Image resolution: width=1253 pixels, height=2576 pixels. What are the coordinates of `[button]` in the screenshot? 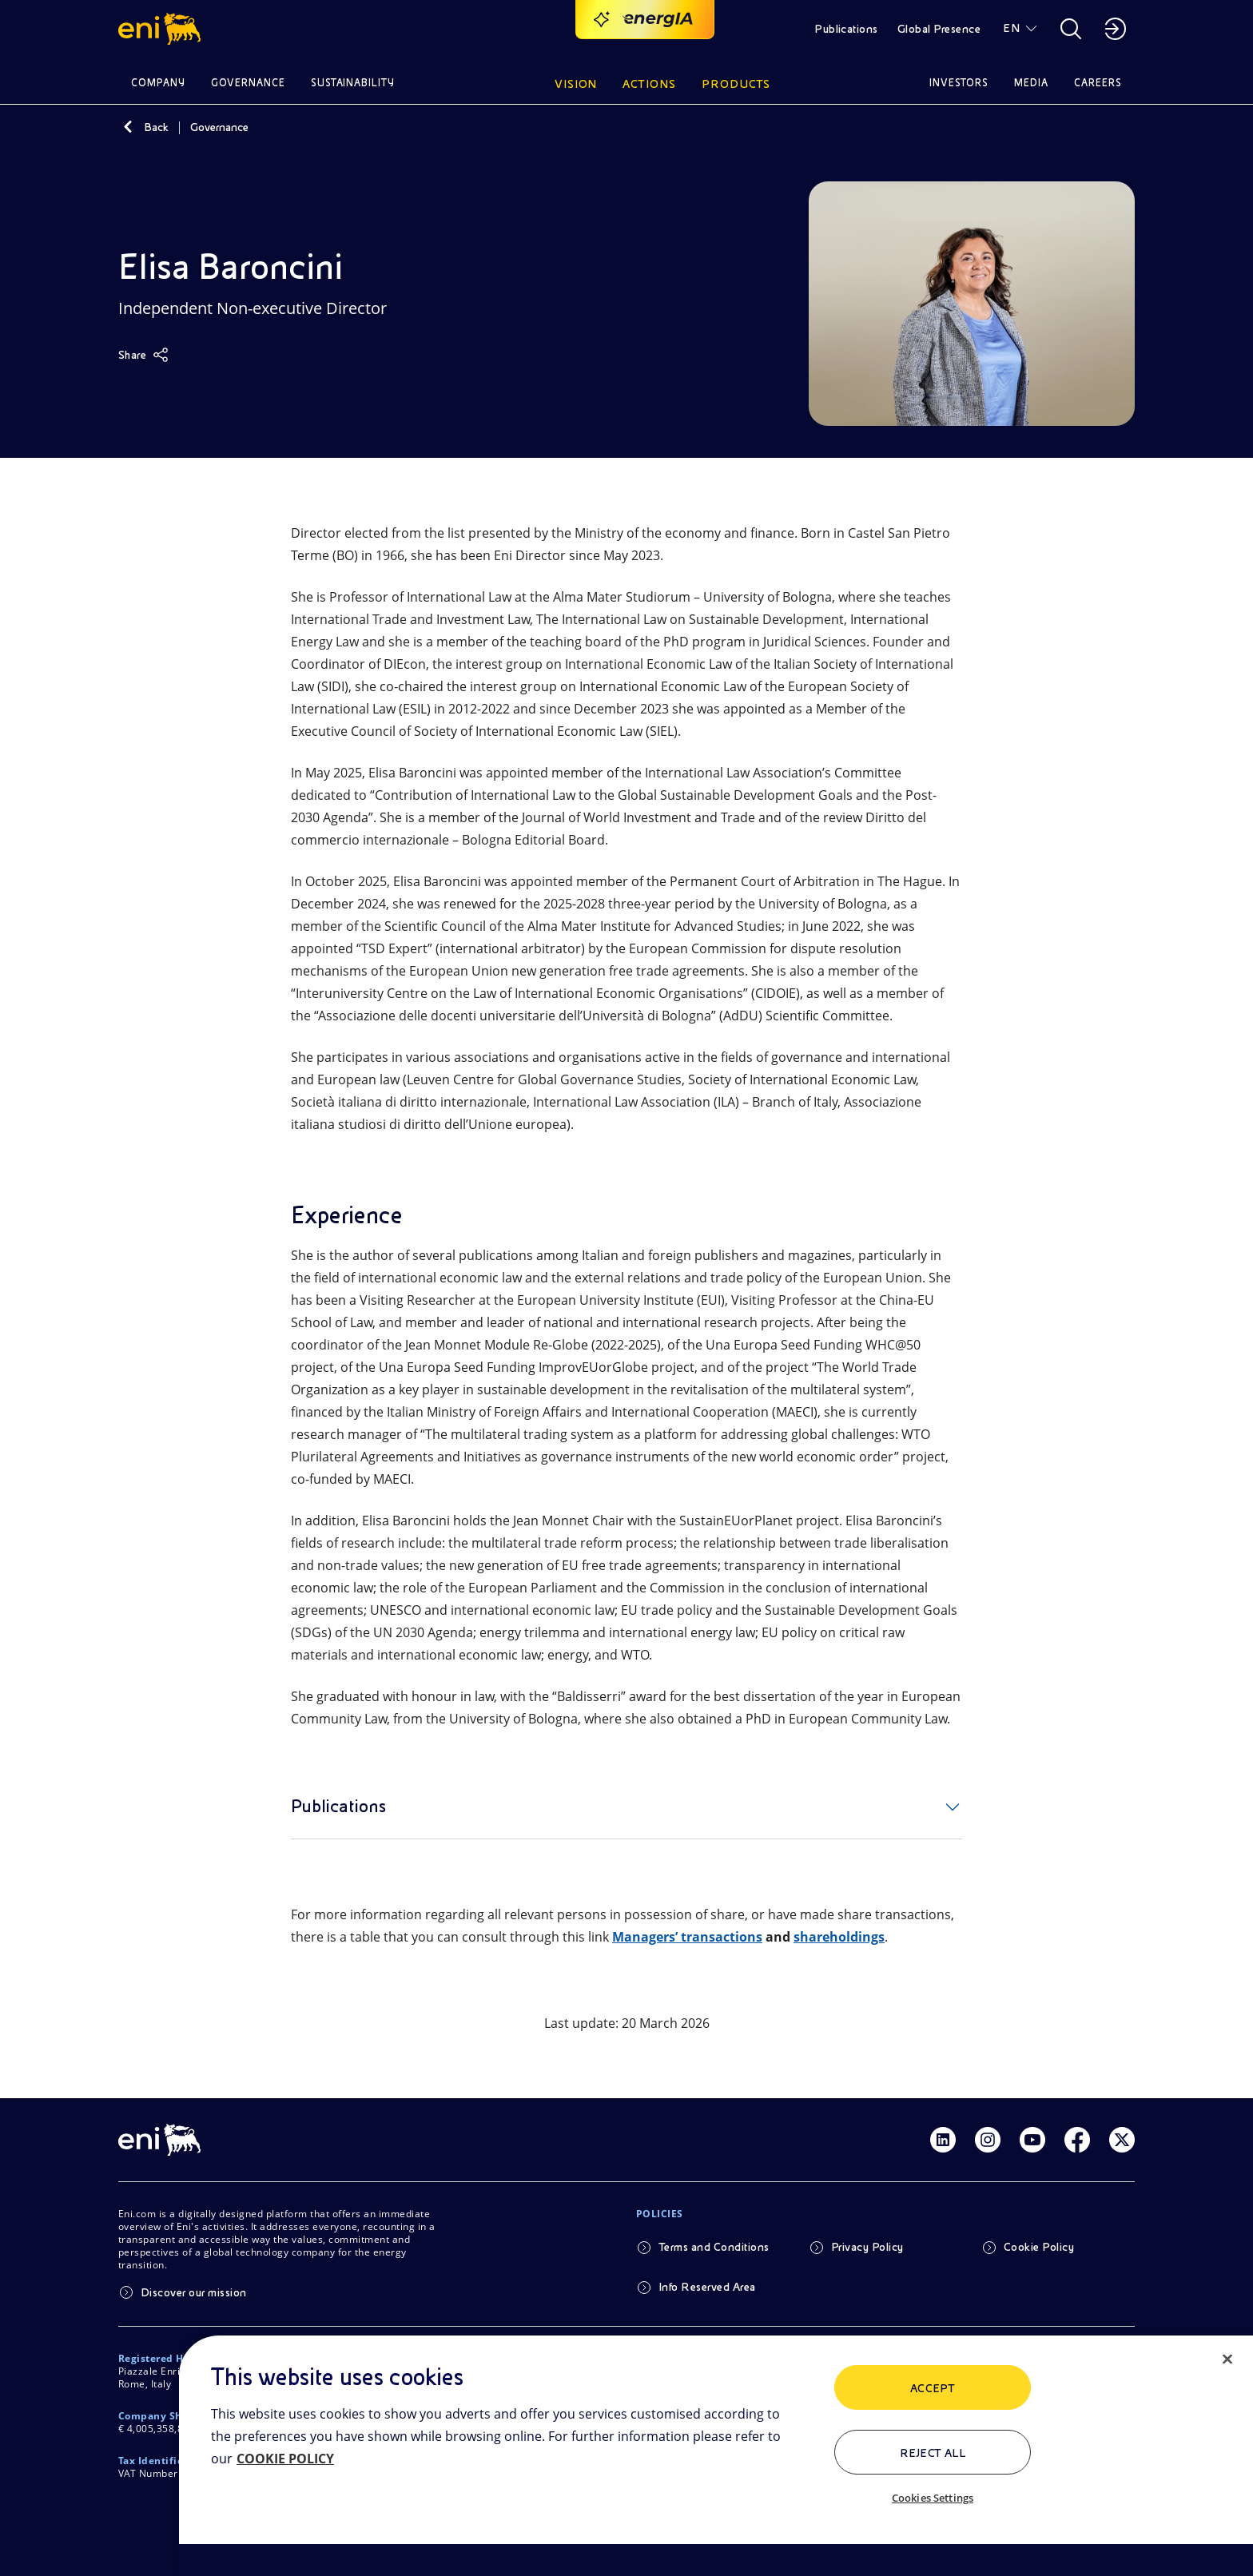 It's located at (161, 29).